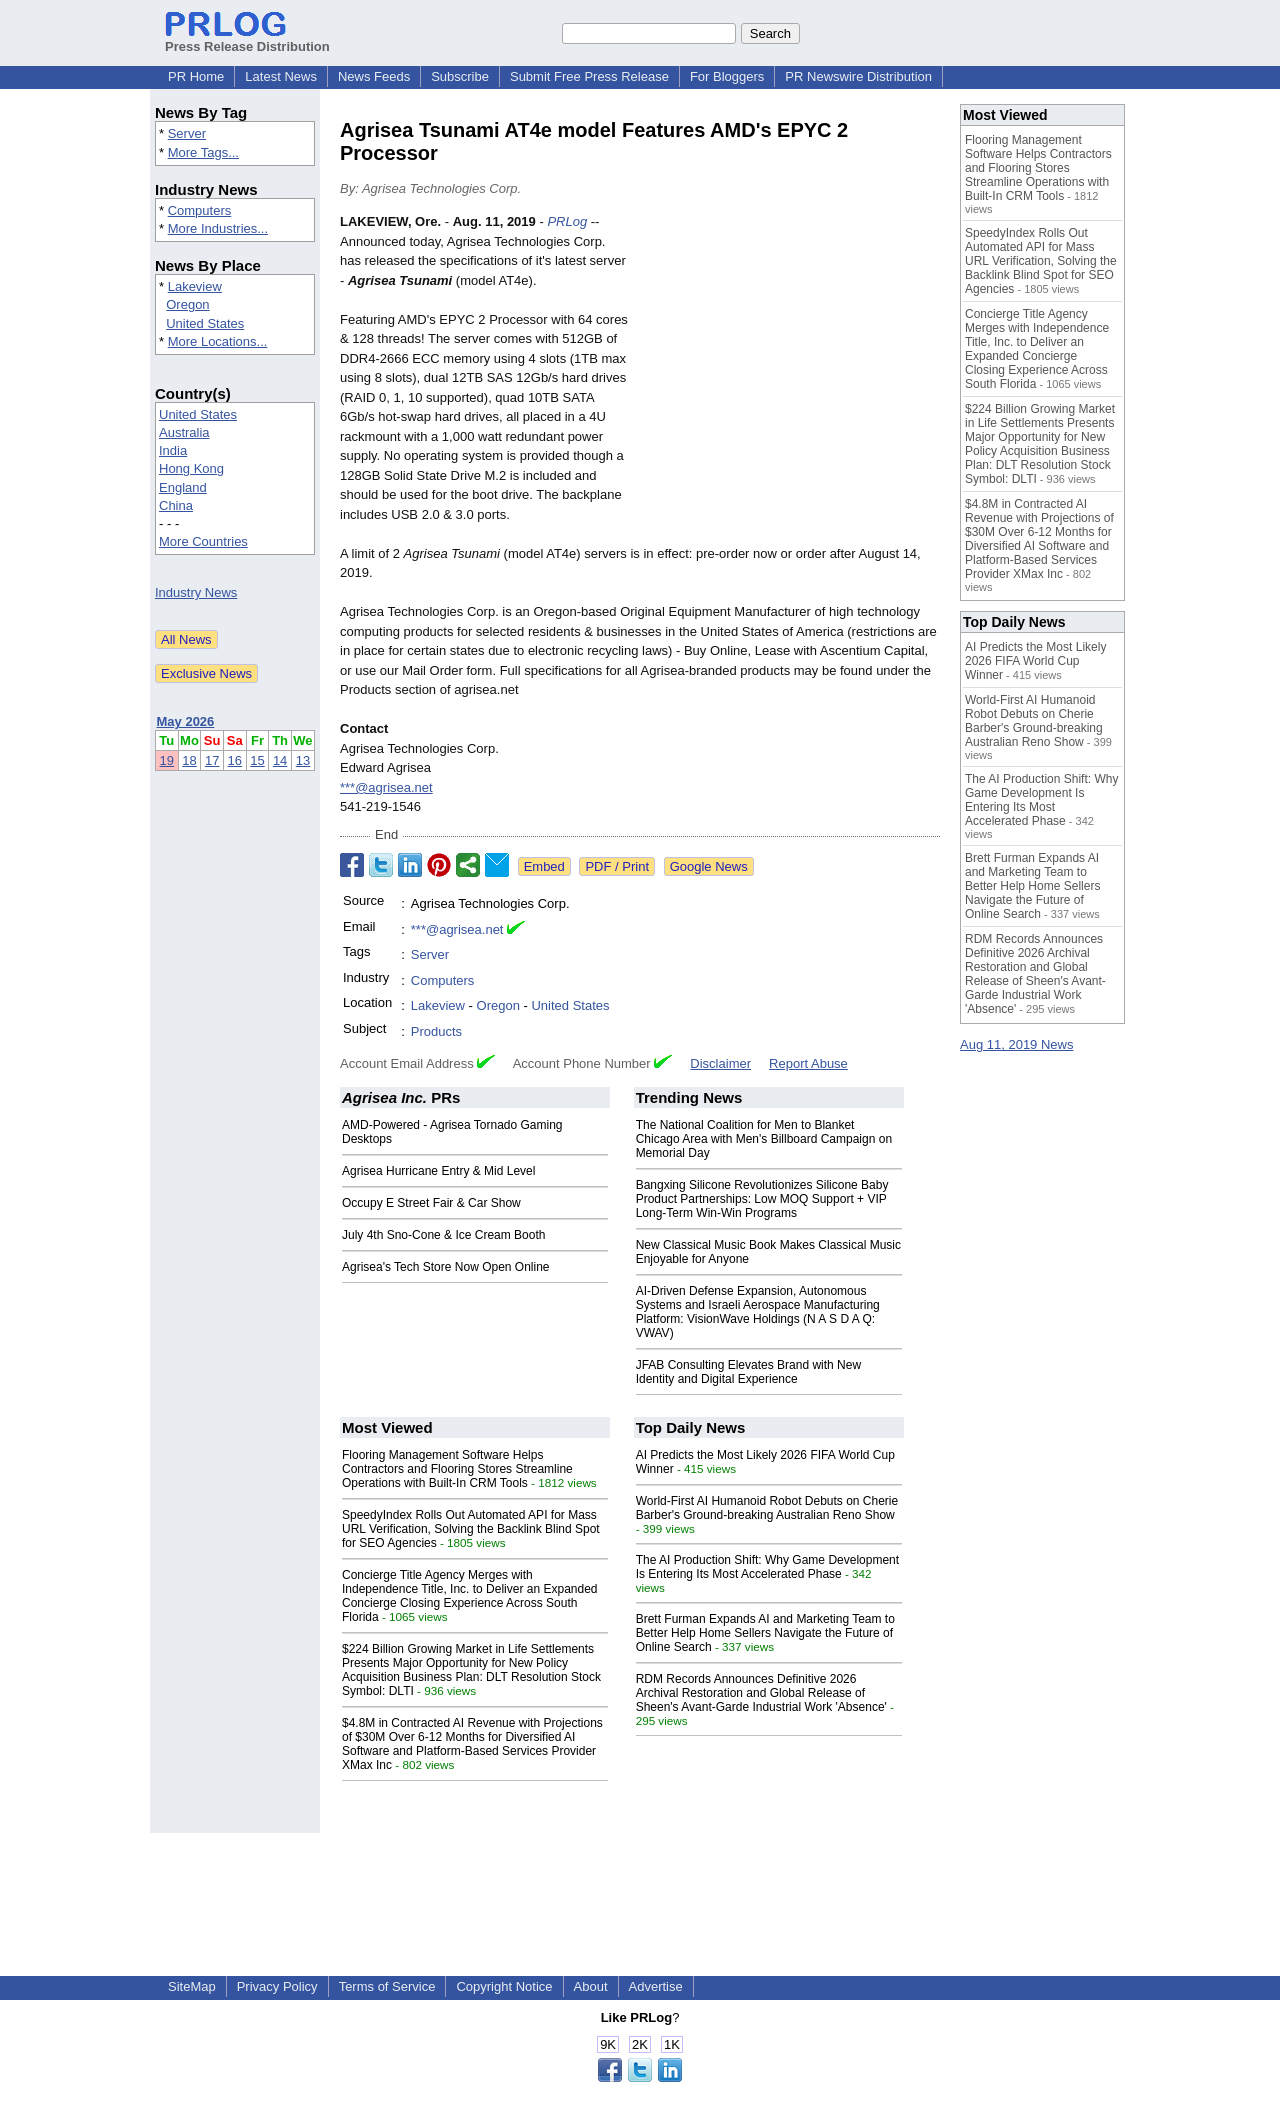 The height and width of the screenshot is (2115, 1280). I want to click on England, so click(183, 487).